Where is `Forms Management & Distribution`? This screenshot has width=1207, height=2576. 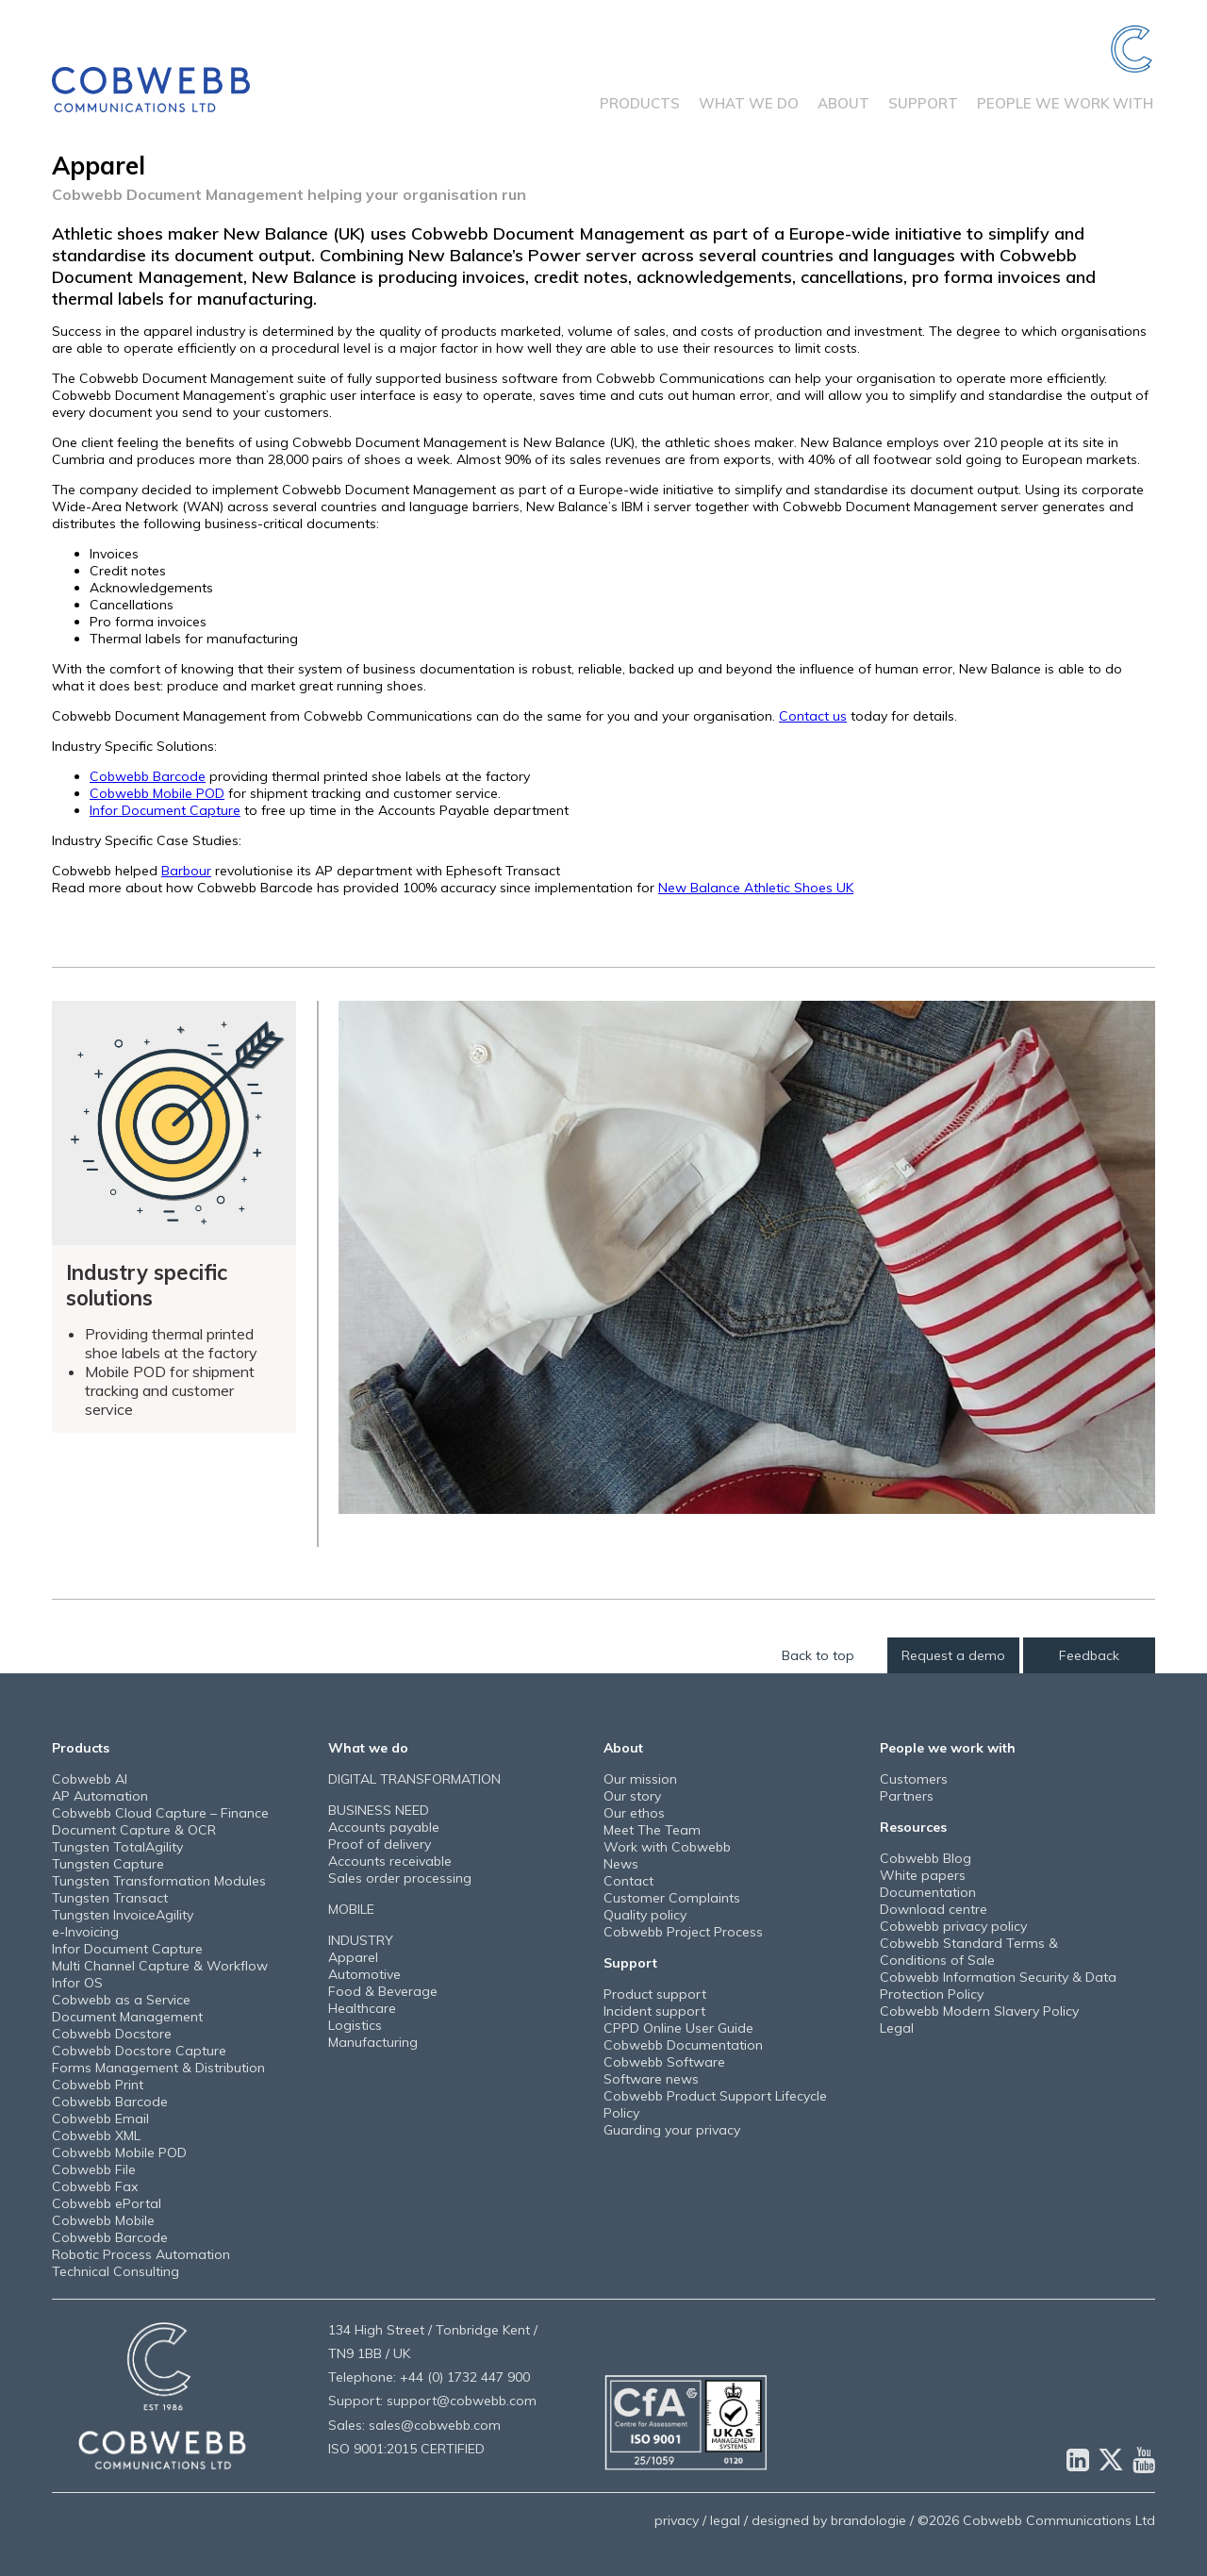
Forms Management & Distribution is located at coordinates (158, 2067).